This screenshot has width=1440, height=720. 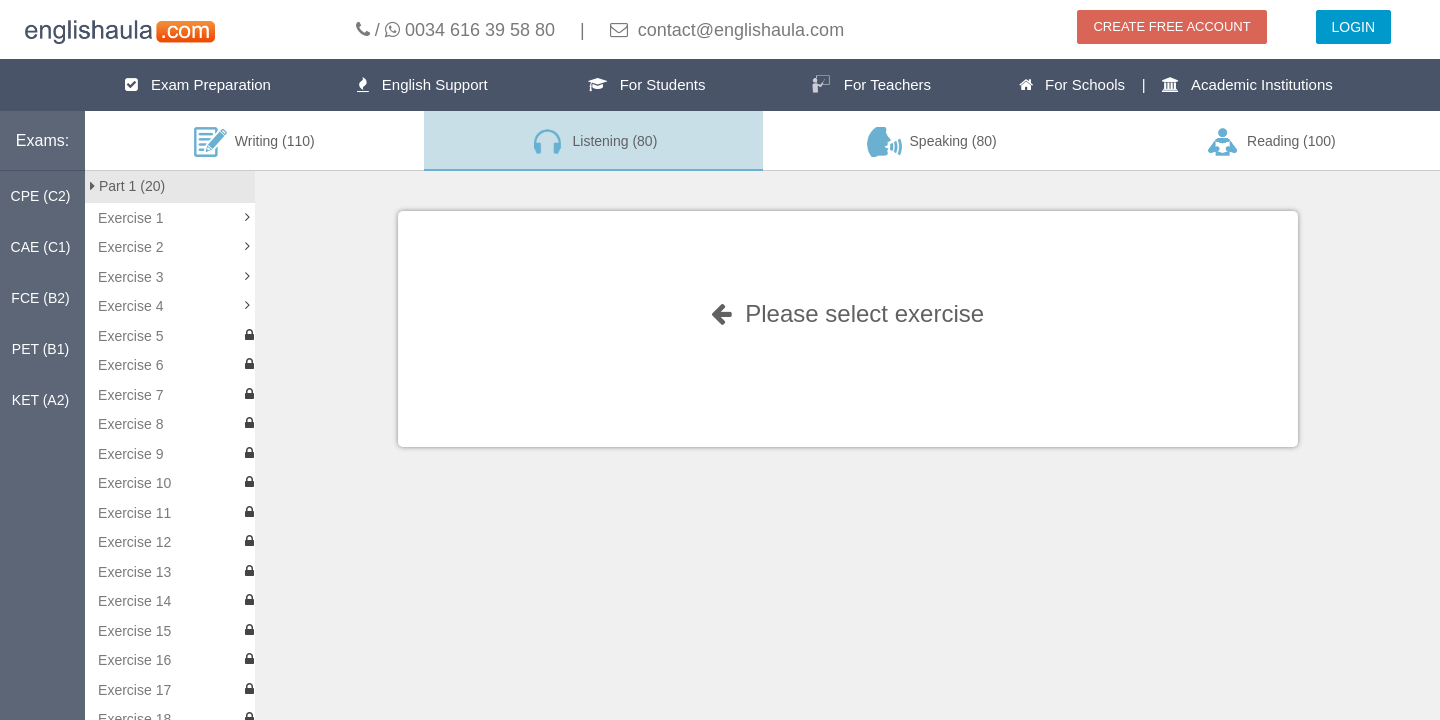 What do you see at coordinates (40, 298) in the screenshot?
I see `FCE (B2)` at bounding box center [40, 298].